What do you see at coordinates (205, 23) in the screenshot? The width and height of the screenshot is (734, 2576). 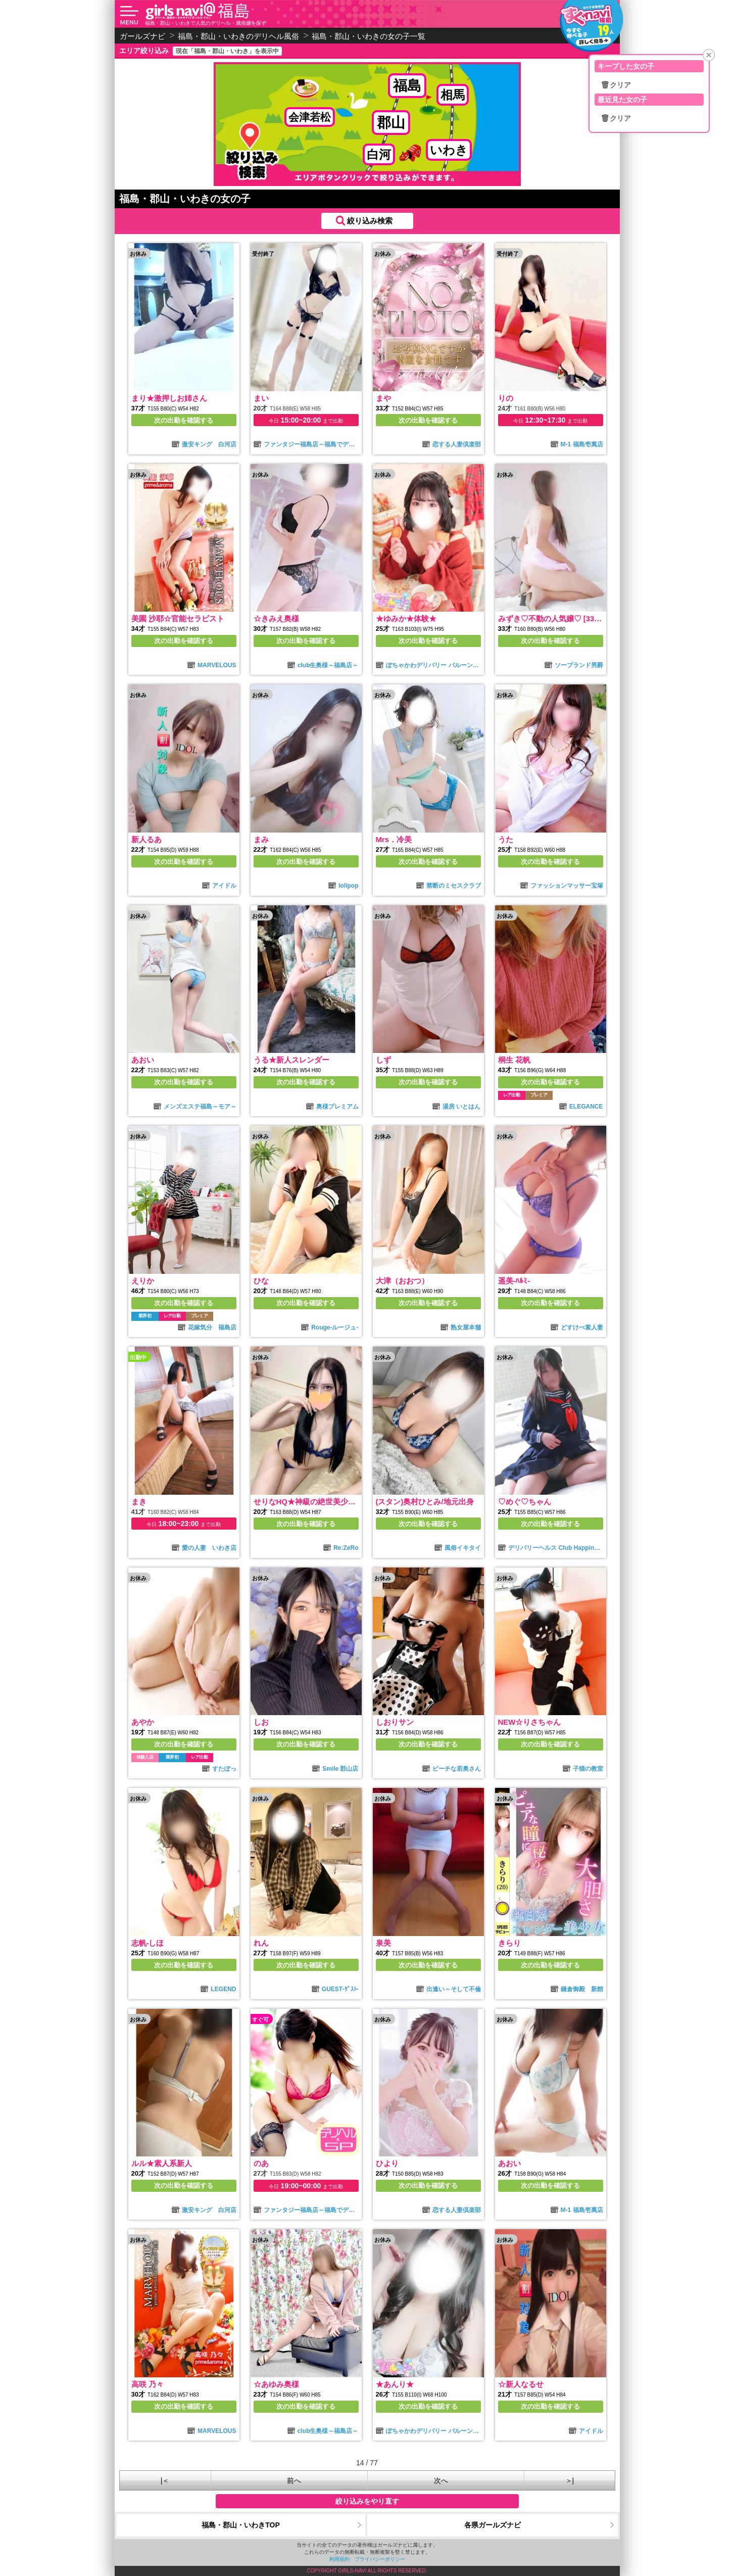 I see `福島・郡山・いわきで人気のデリヘル・風俗嬢を探す` at bounding box center [205, 23].